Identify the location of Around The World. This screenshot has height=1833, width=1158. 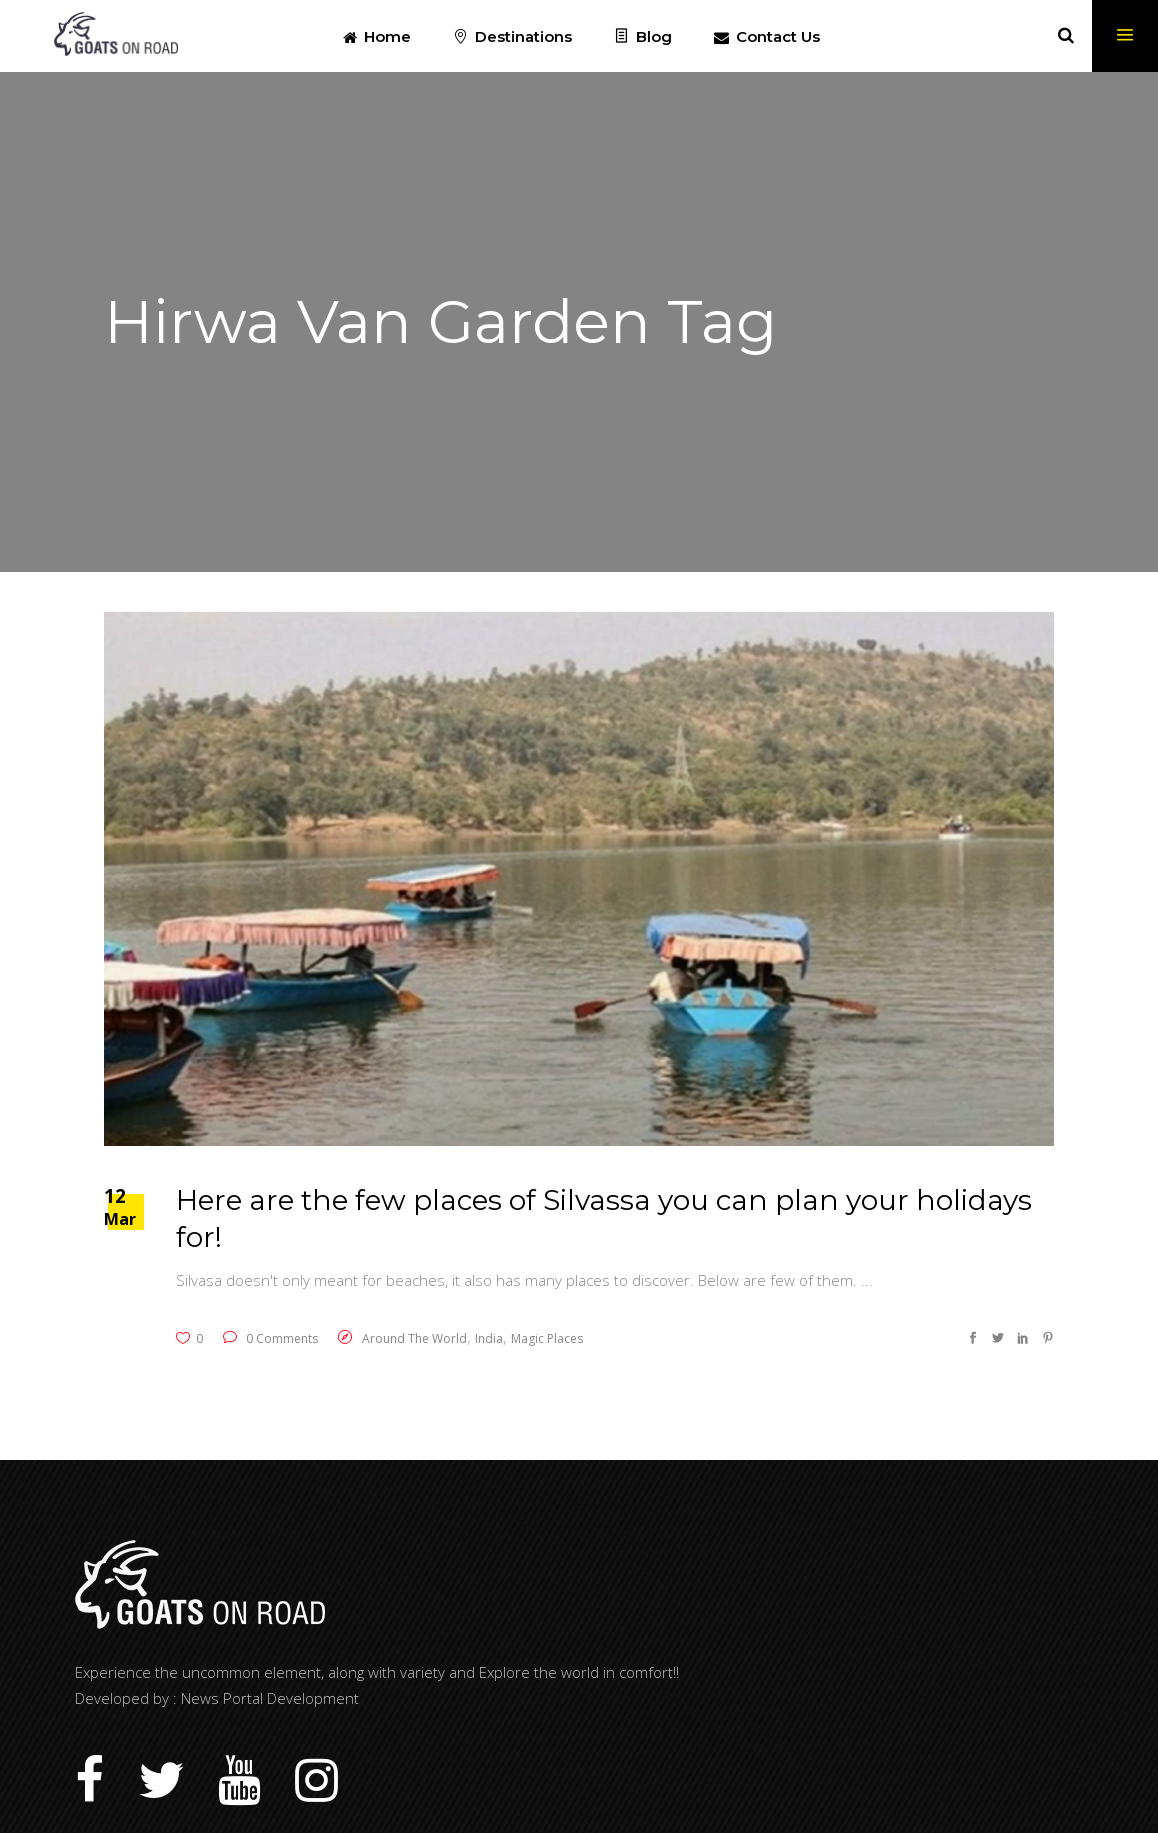
(414, 1338).